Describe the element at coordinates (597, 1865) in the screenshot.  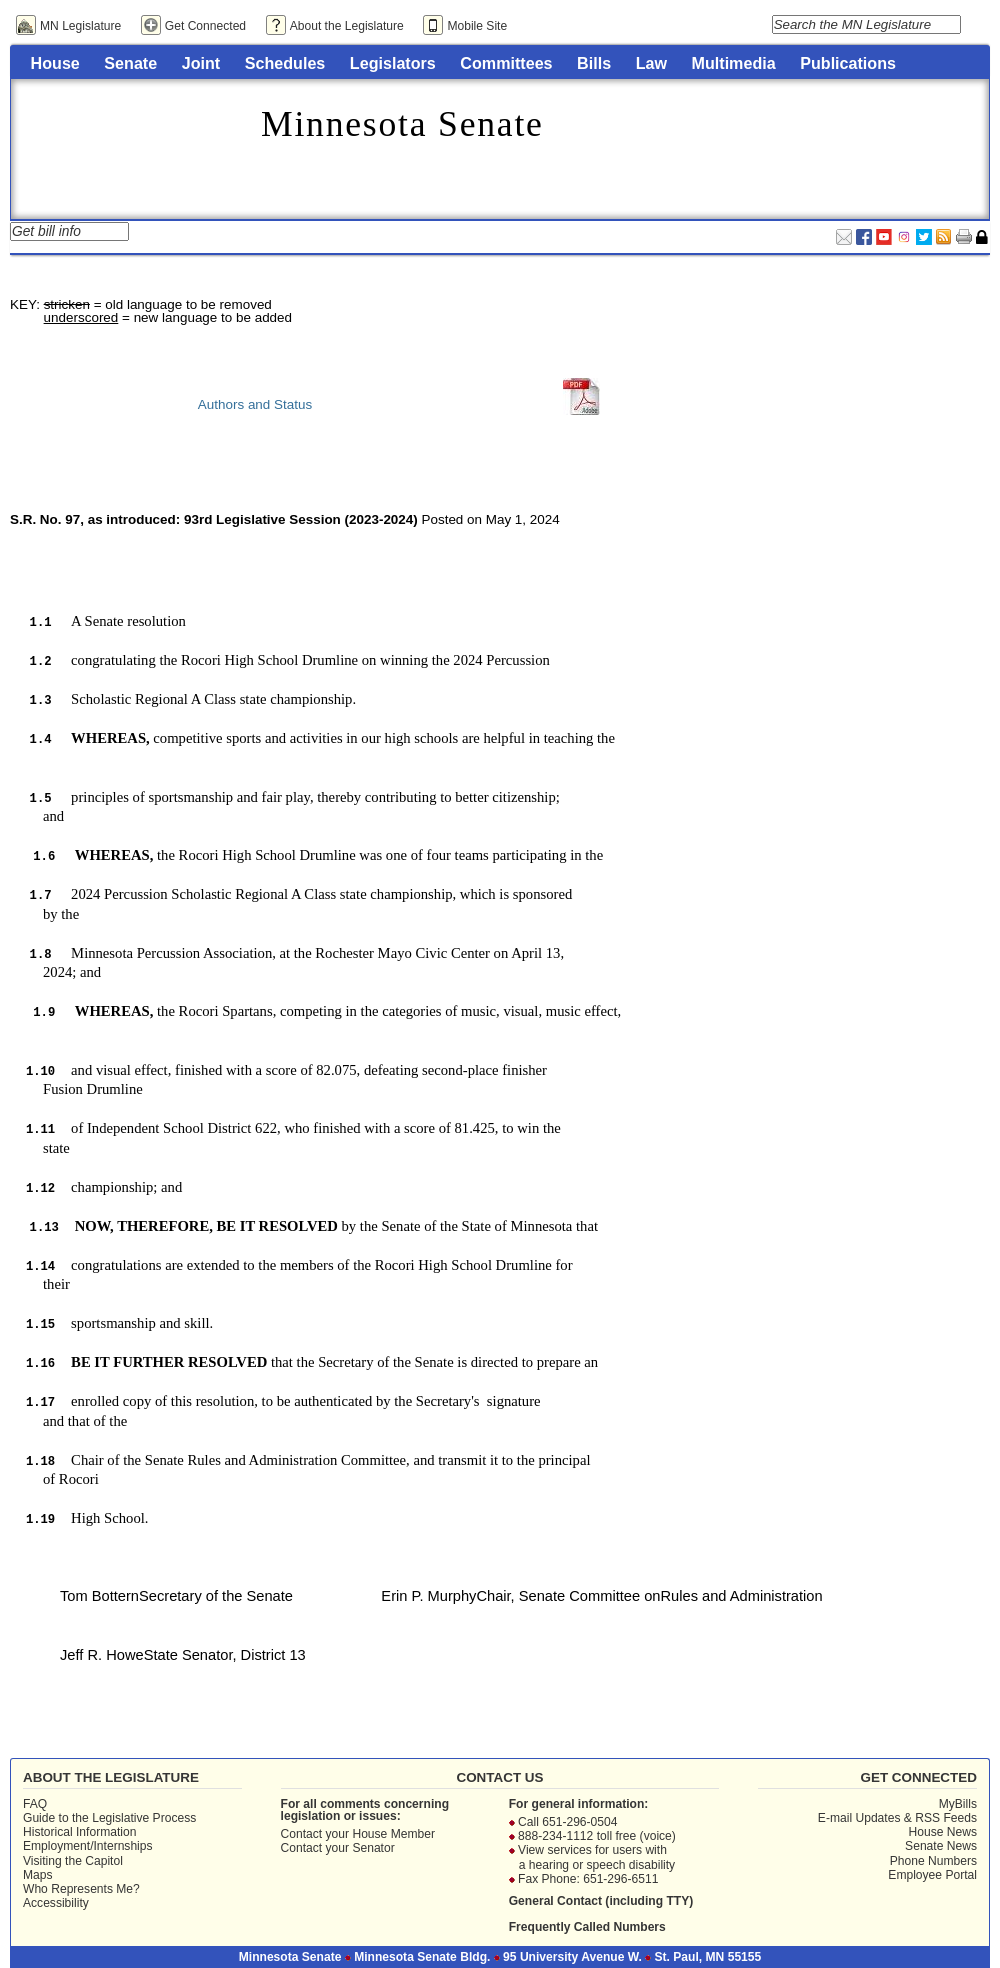
I see `a hearing or speech disability` at that location.